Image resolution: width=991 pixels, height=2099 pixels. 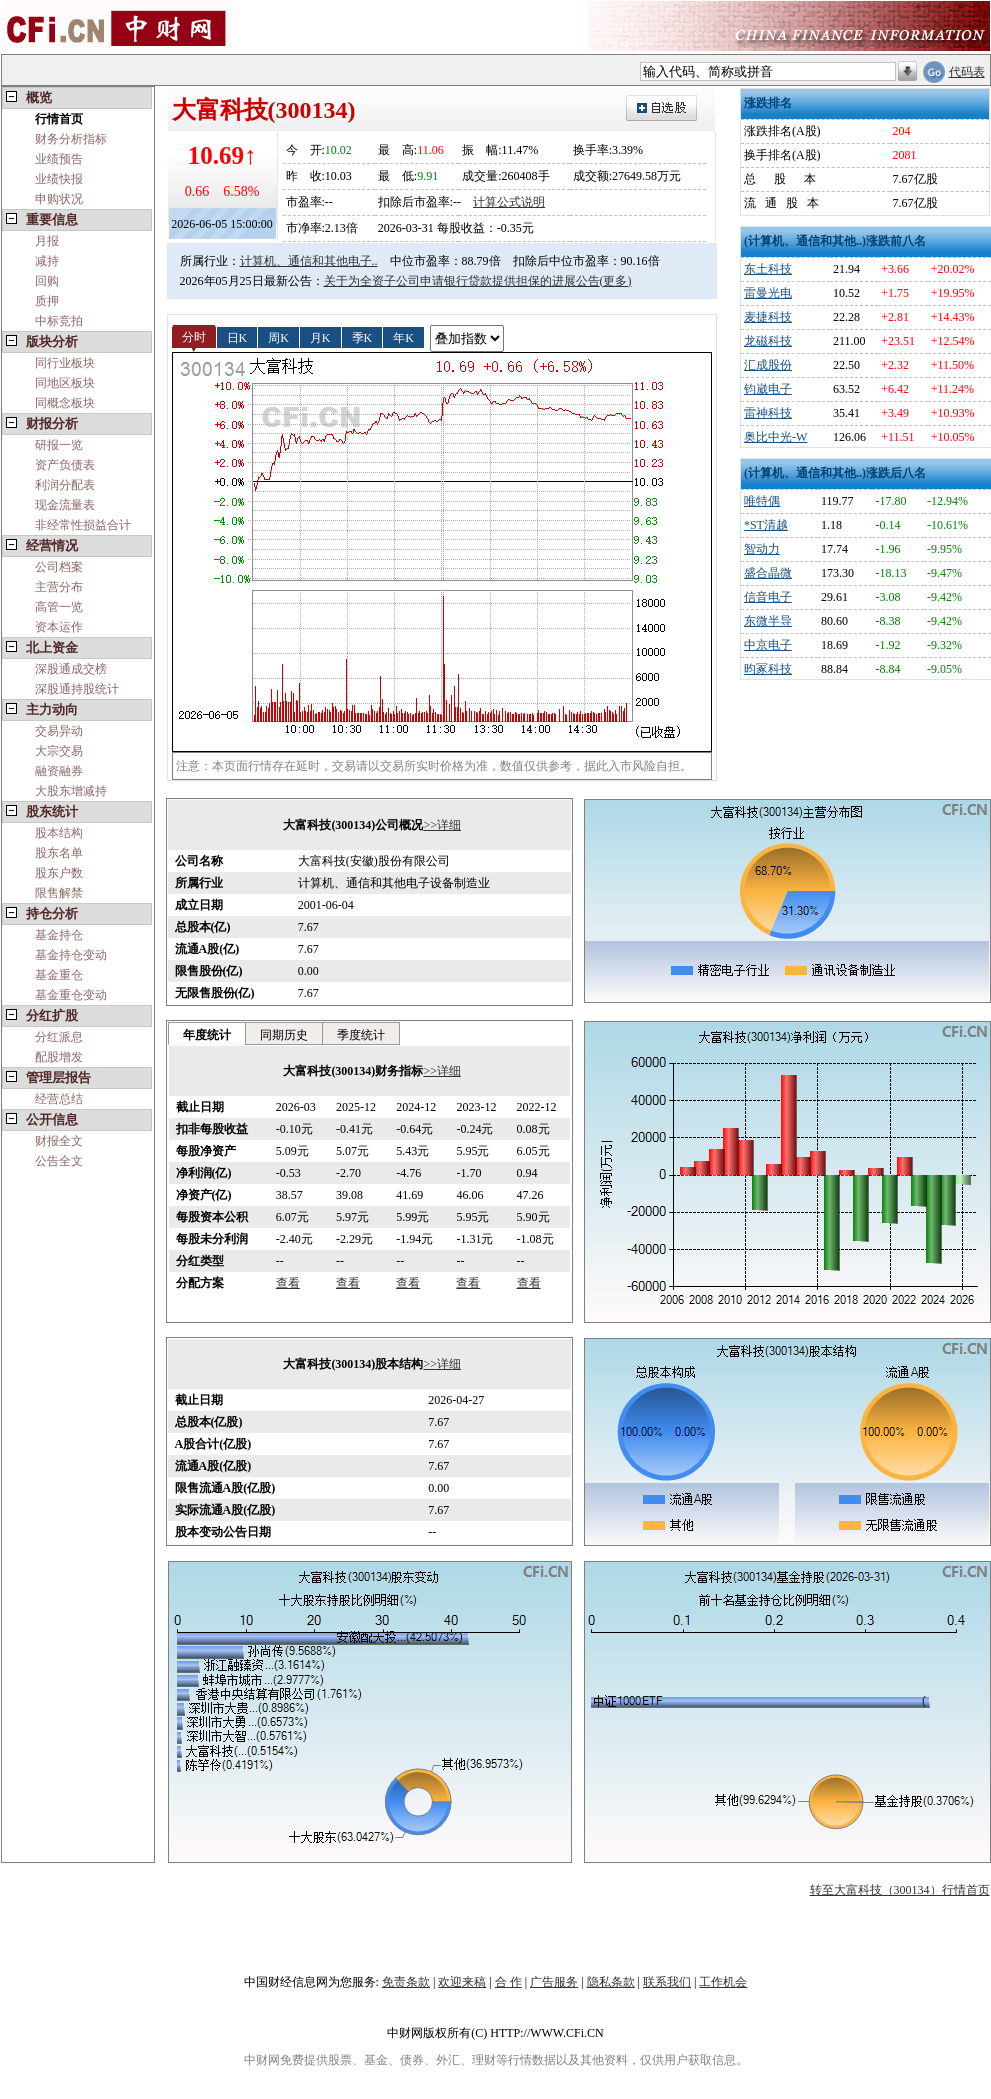 What do you see at coordinates (59, 873) in the screenshot?
I see `股东户数` at bounding box center [59, 873].